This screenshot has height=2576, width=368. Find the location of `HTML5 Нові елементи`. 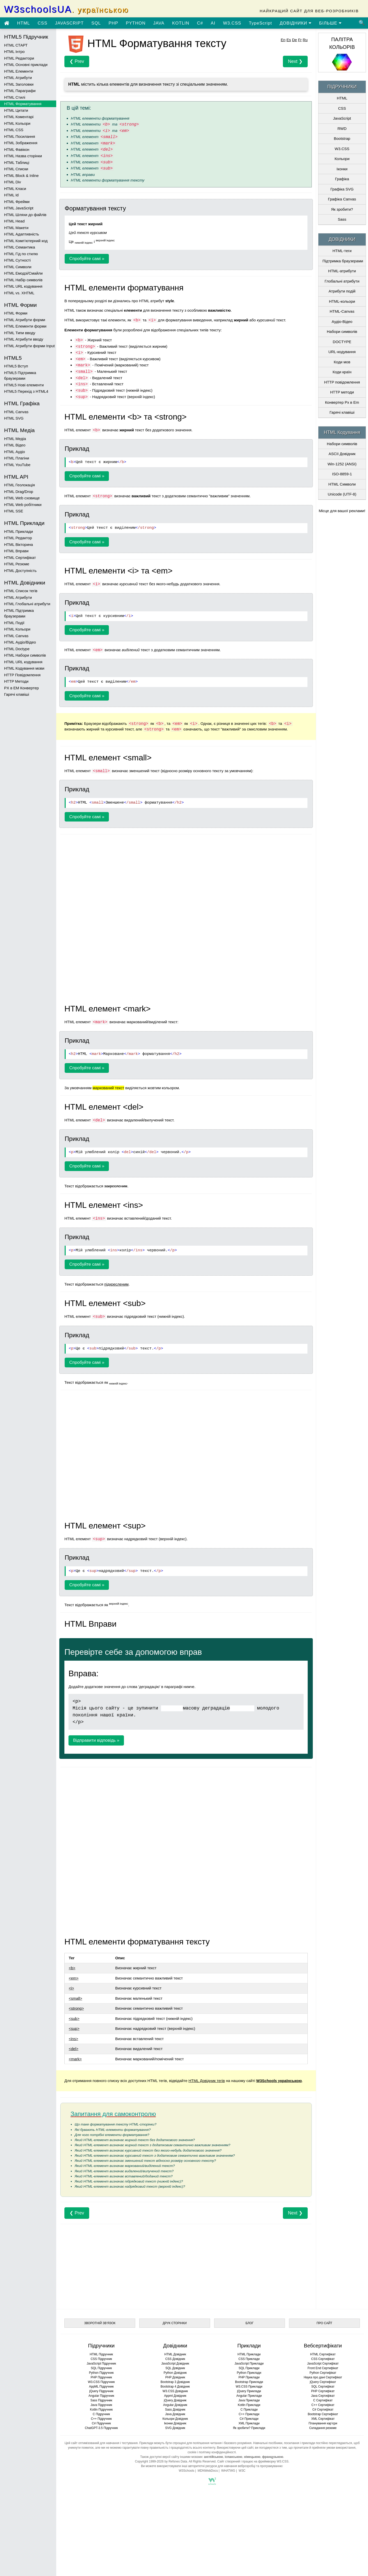

HTML5 Нові елементи is located at coordinates (24, 385).